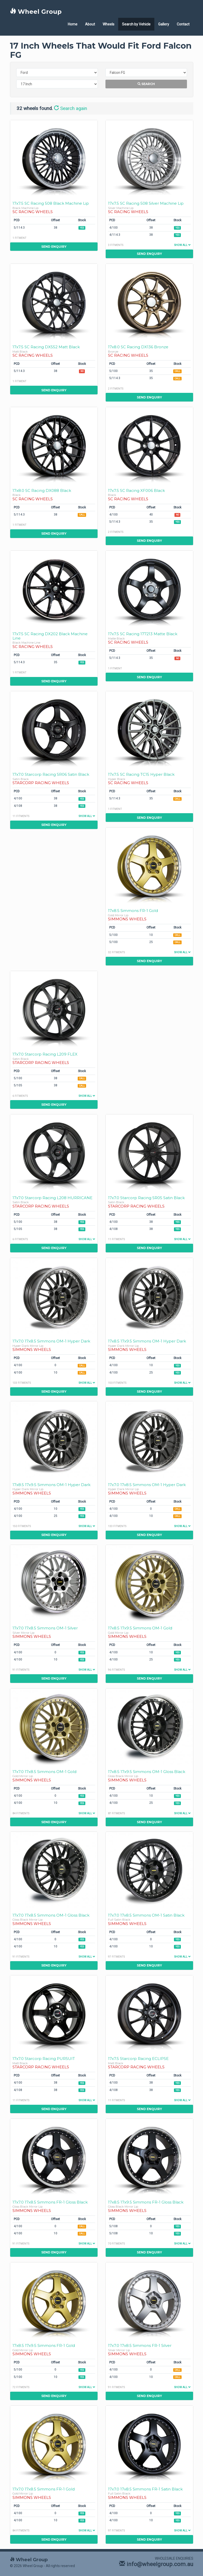 The image size is (203, 2576). Describe the element at coordinates (70, 108) in the screenshot. I see `Search again` at that location.